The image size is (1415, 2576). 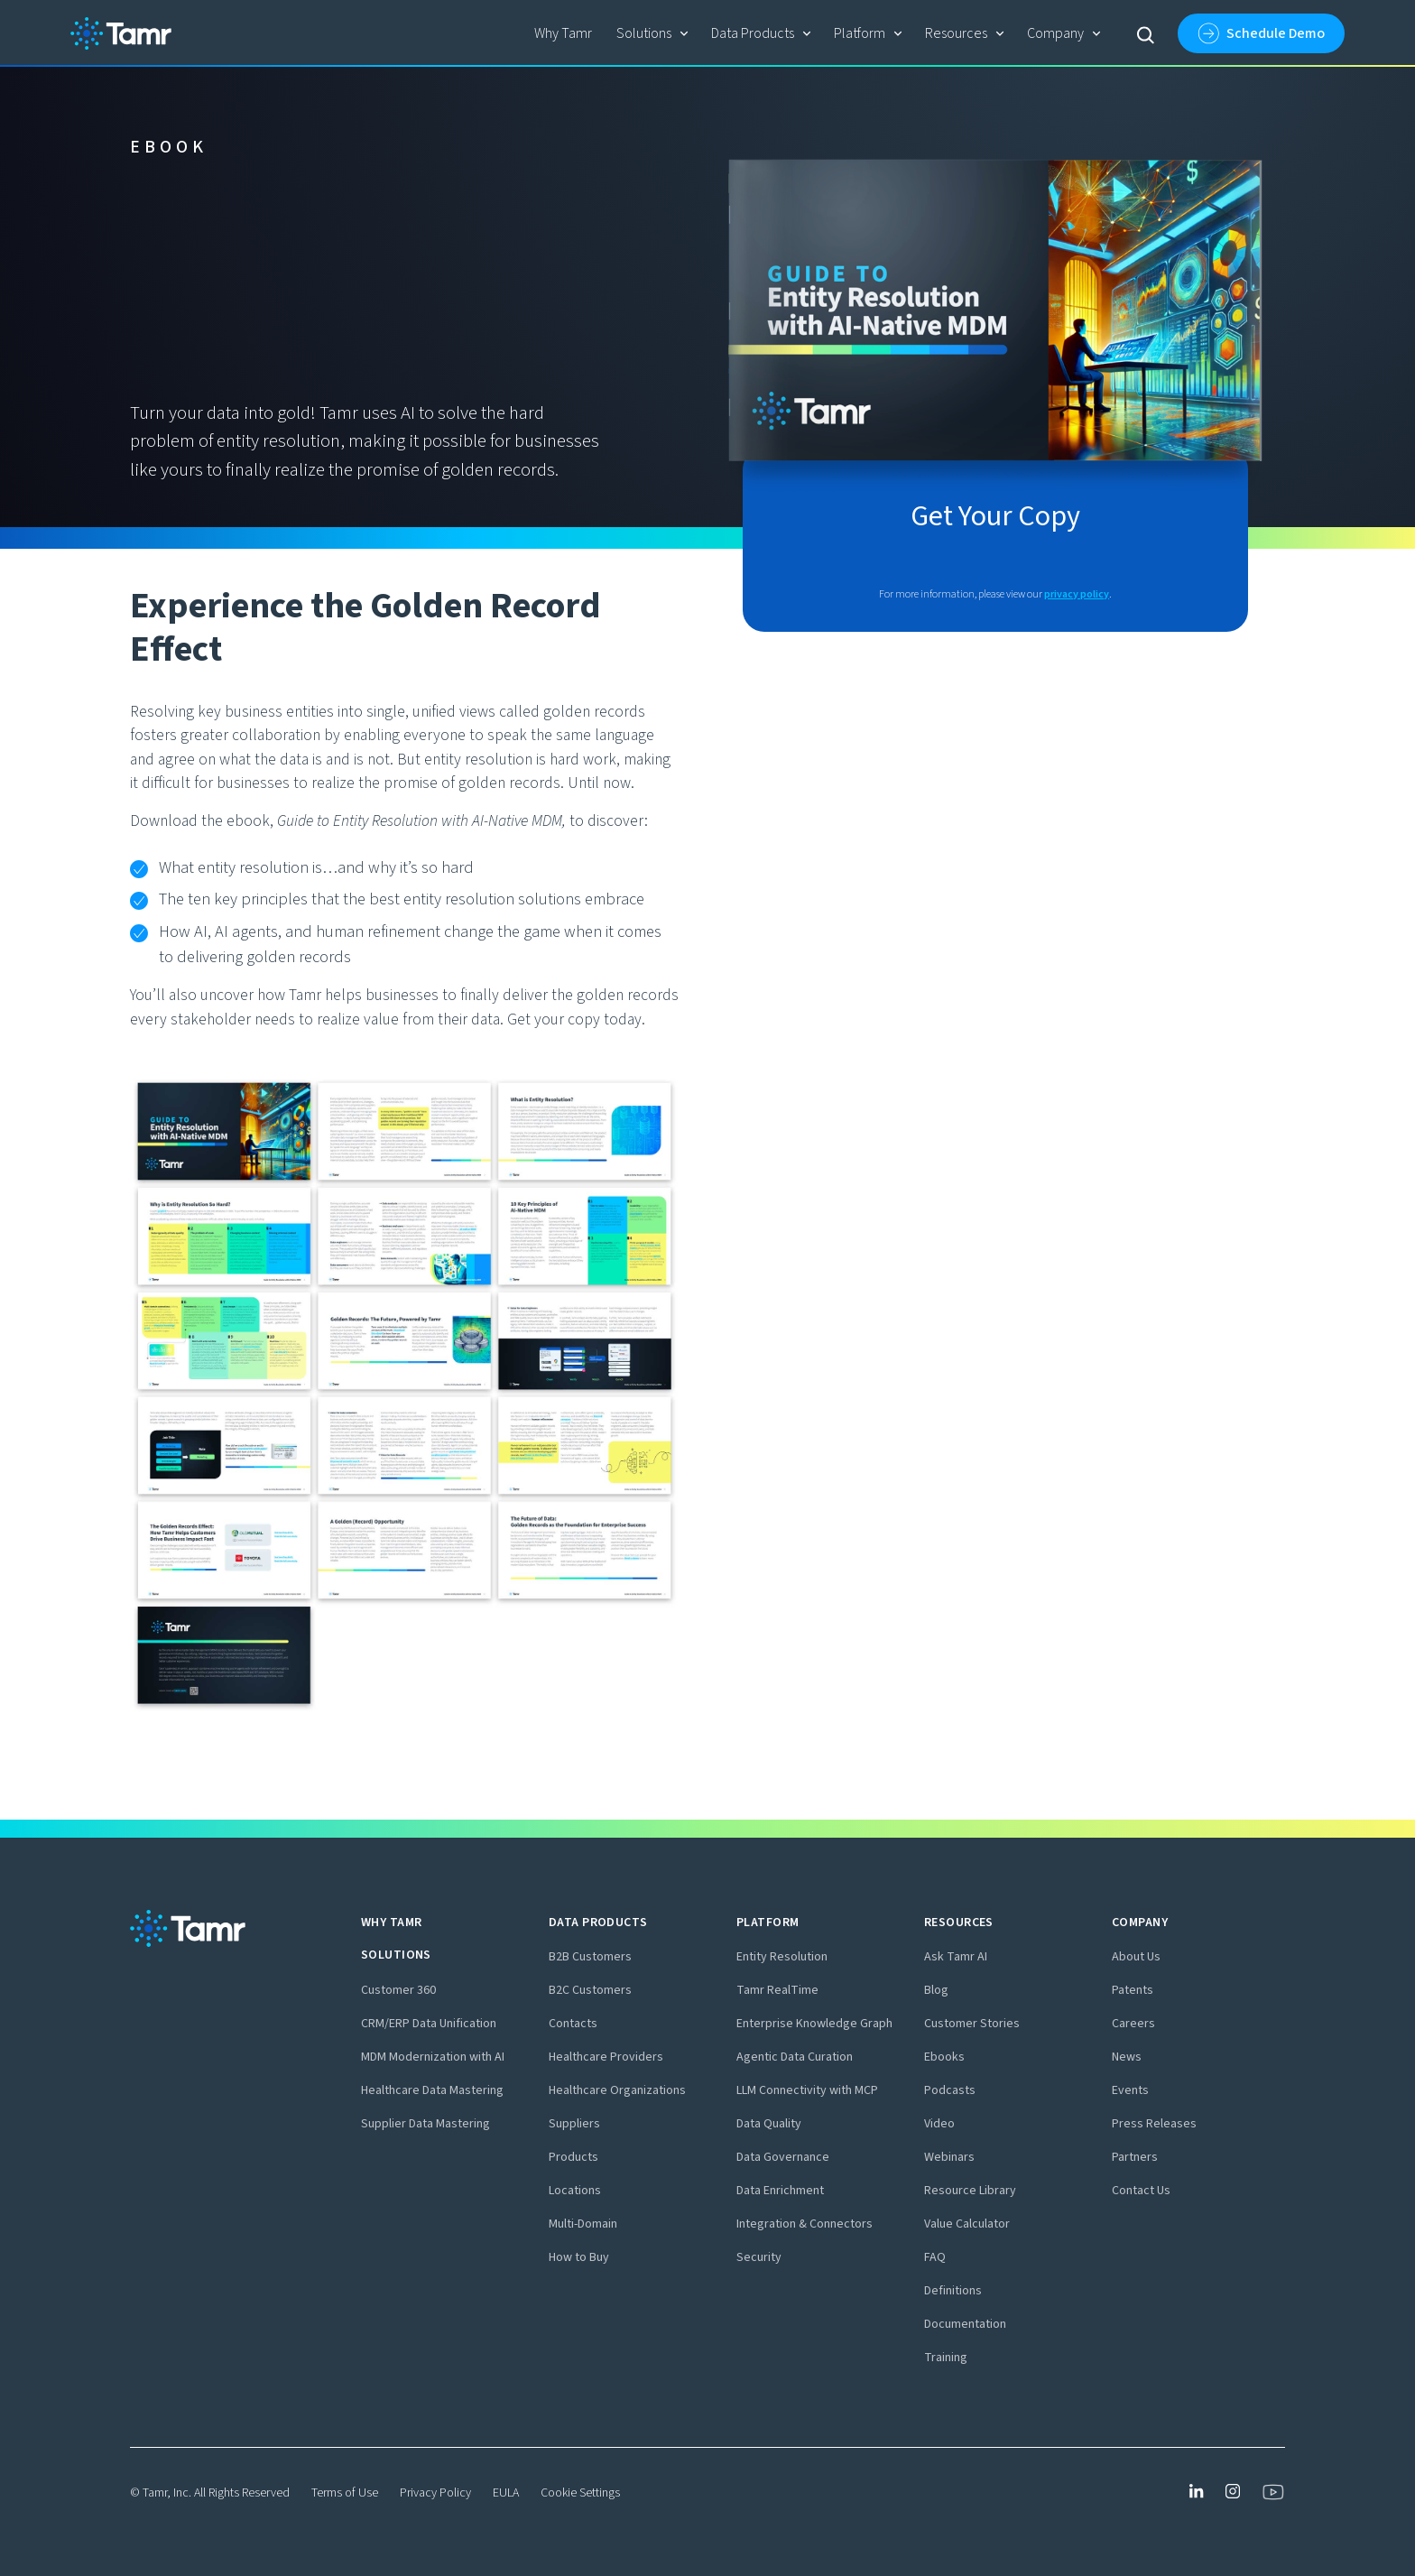 I want to click on Data Governance, so click(x=782, y=2157).